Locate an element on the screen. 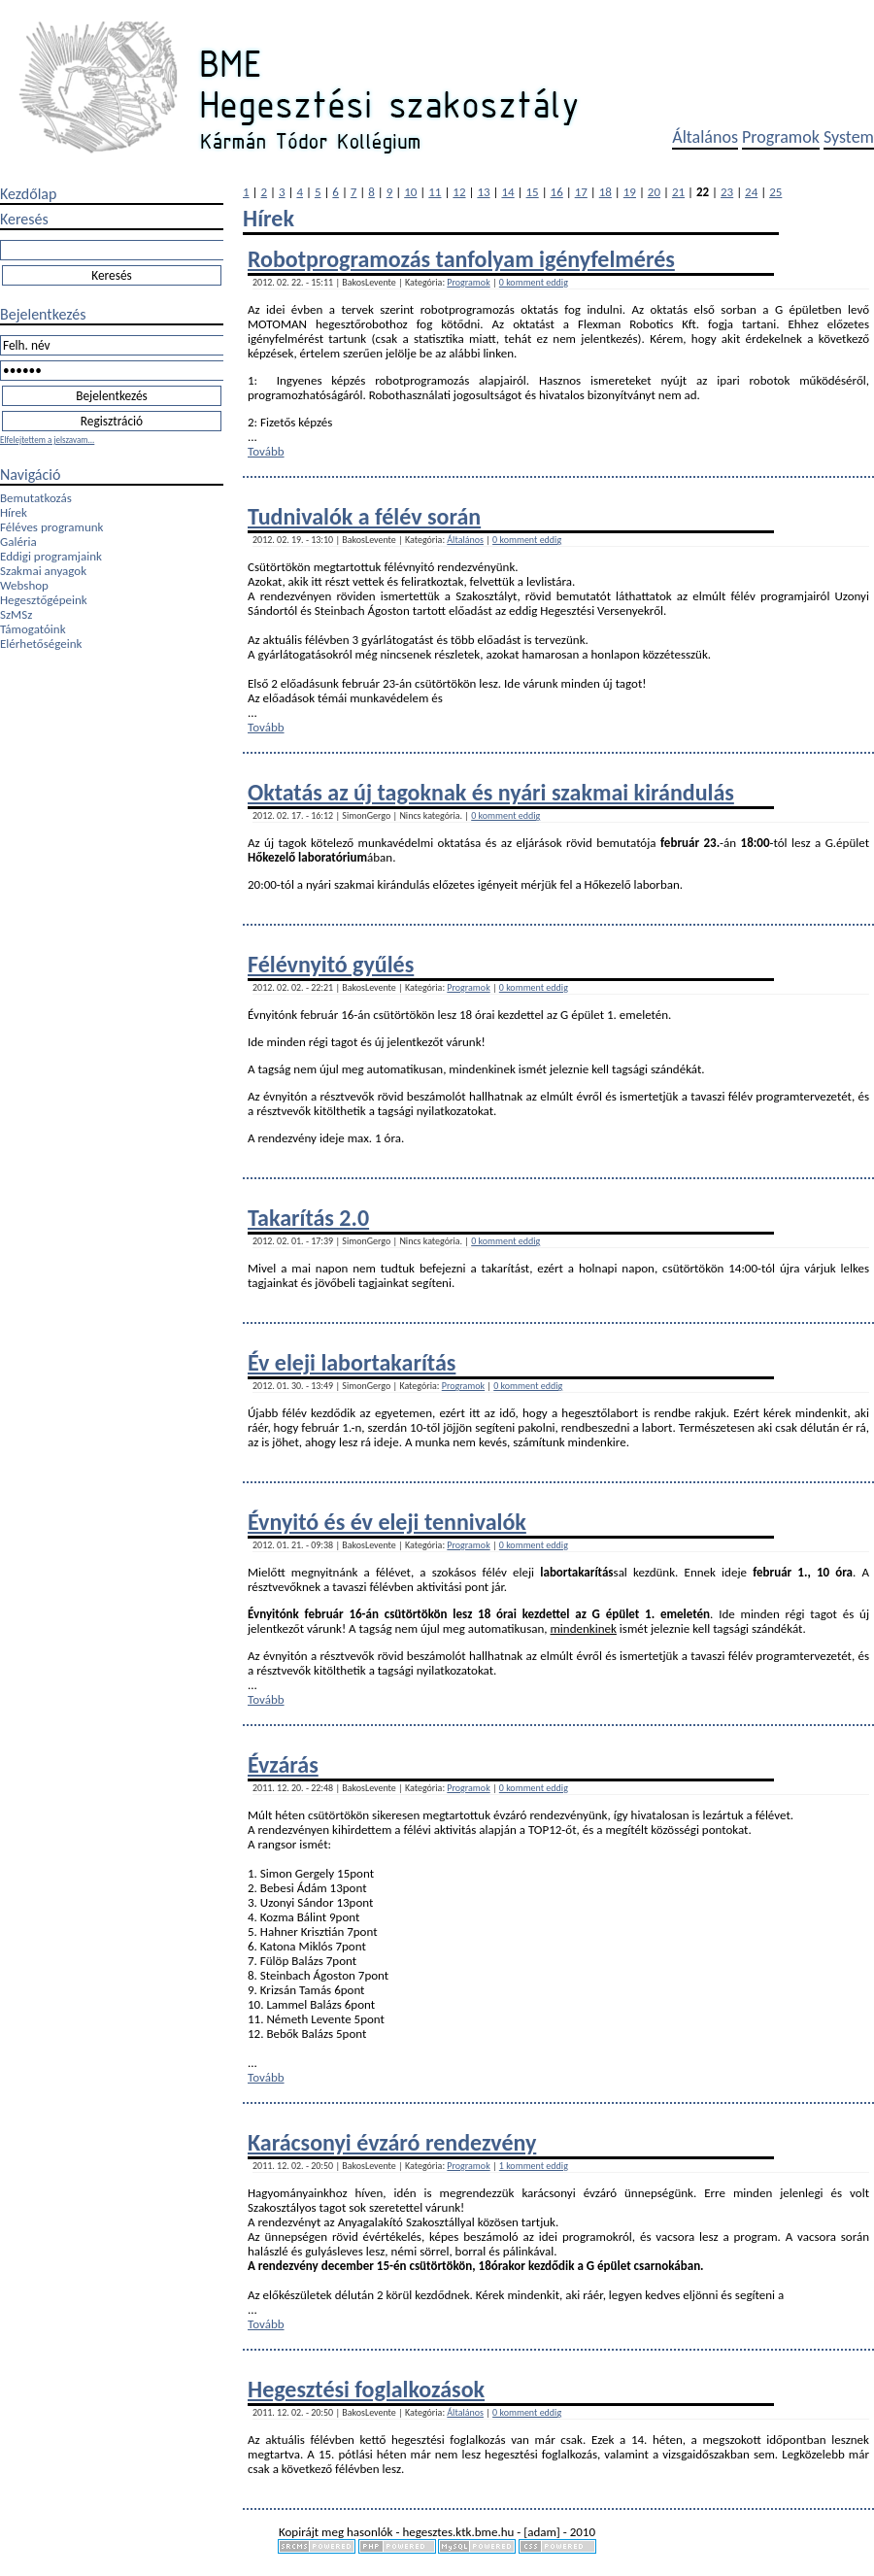  12 is located at coordinates (459, 192).